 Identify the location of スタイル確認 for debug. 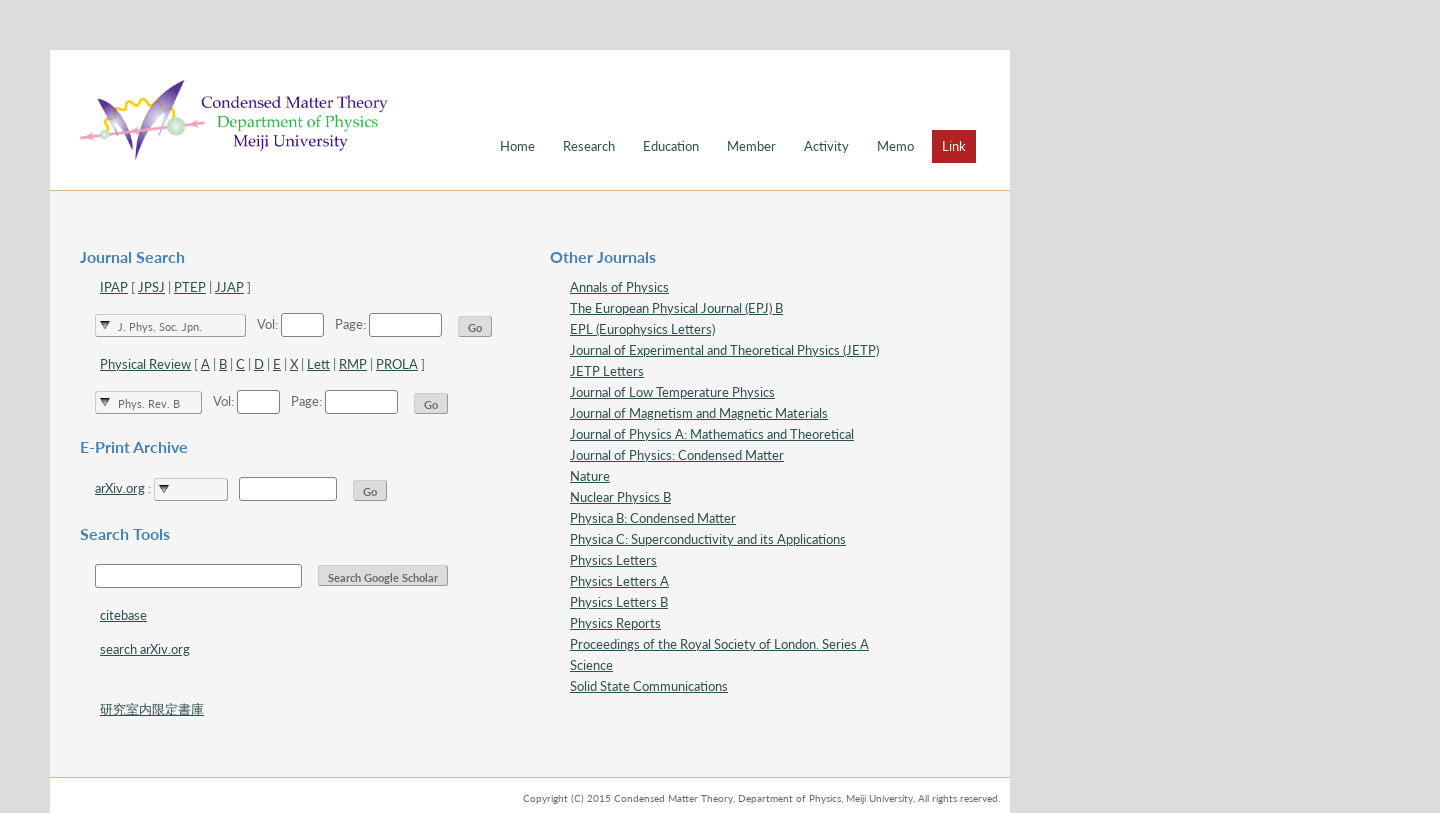
(402, 743).